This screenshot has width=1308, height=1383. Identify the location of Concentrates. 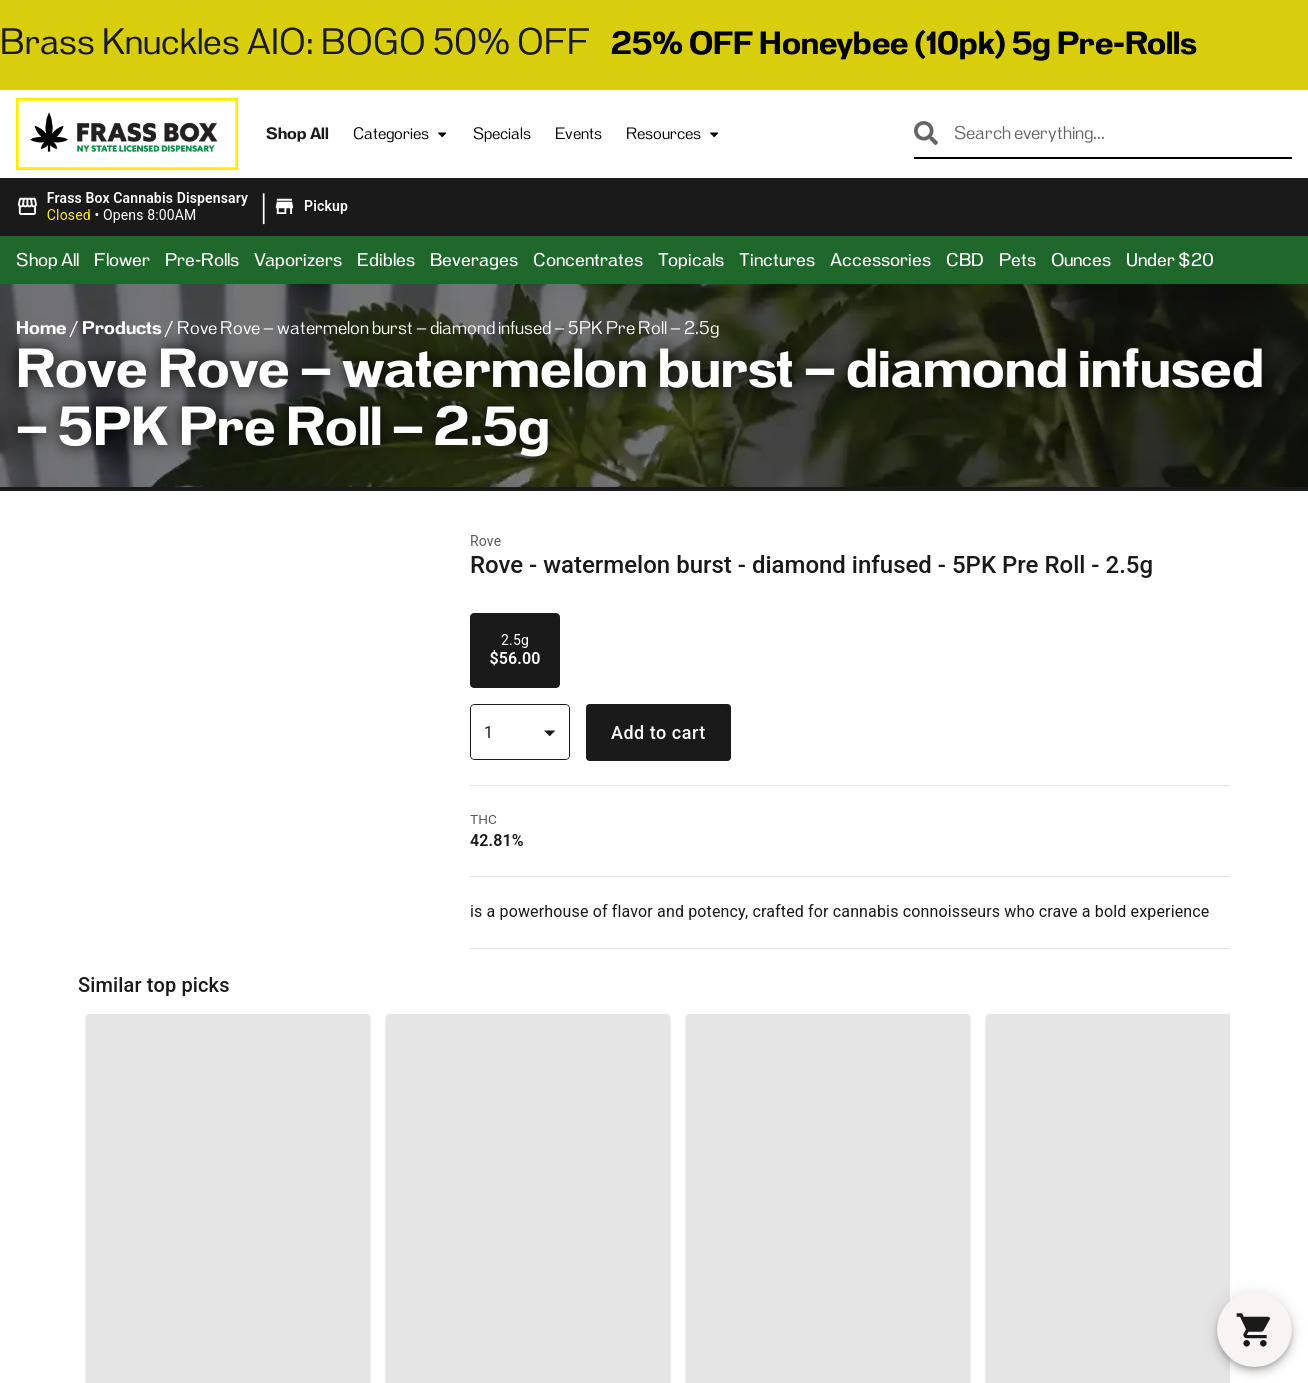
(588, 260).